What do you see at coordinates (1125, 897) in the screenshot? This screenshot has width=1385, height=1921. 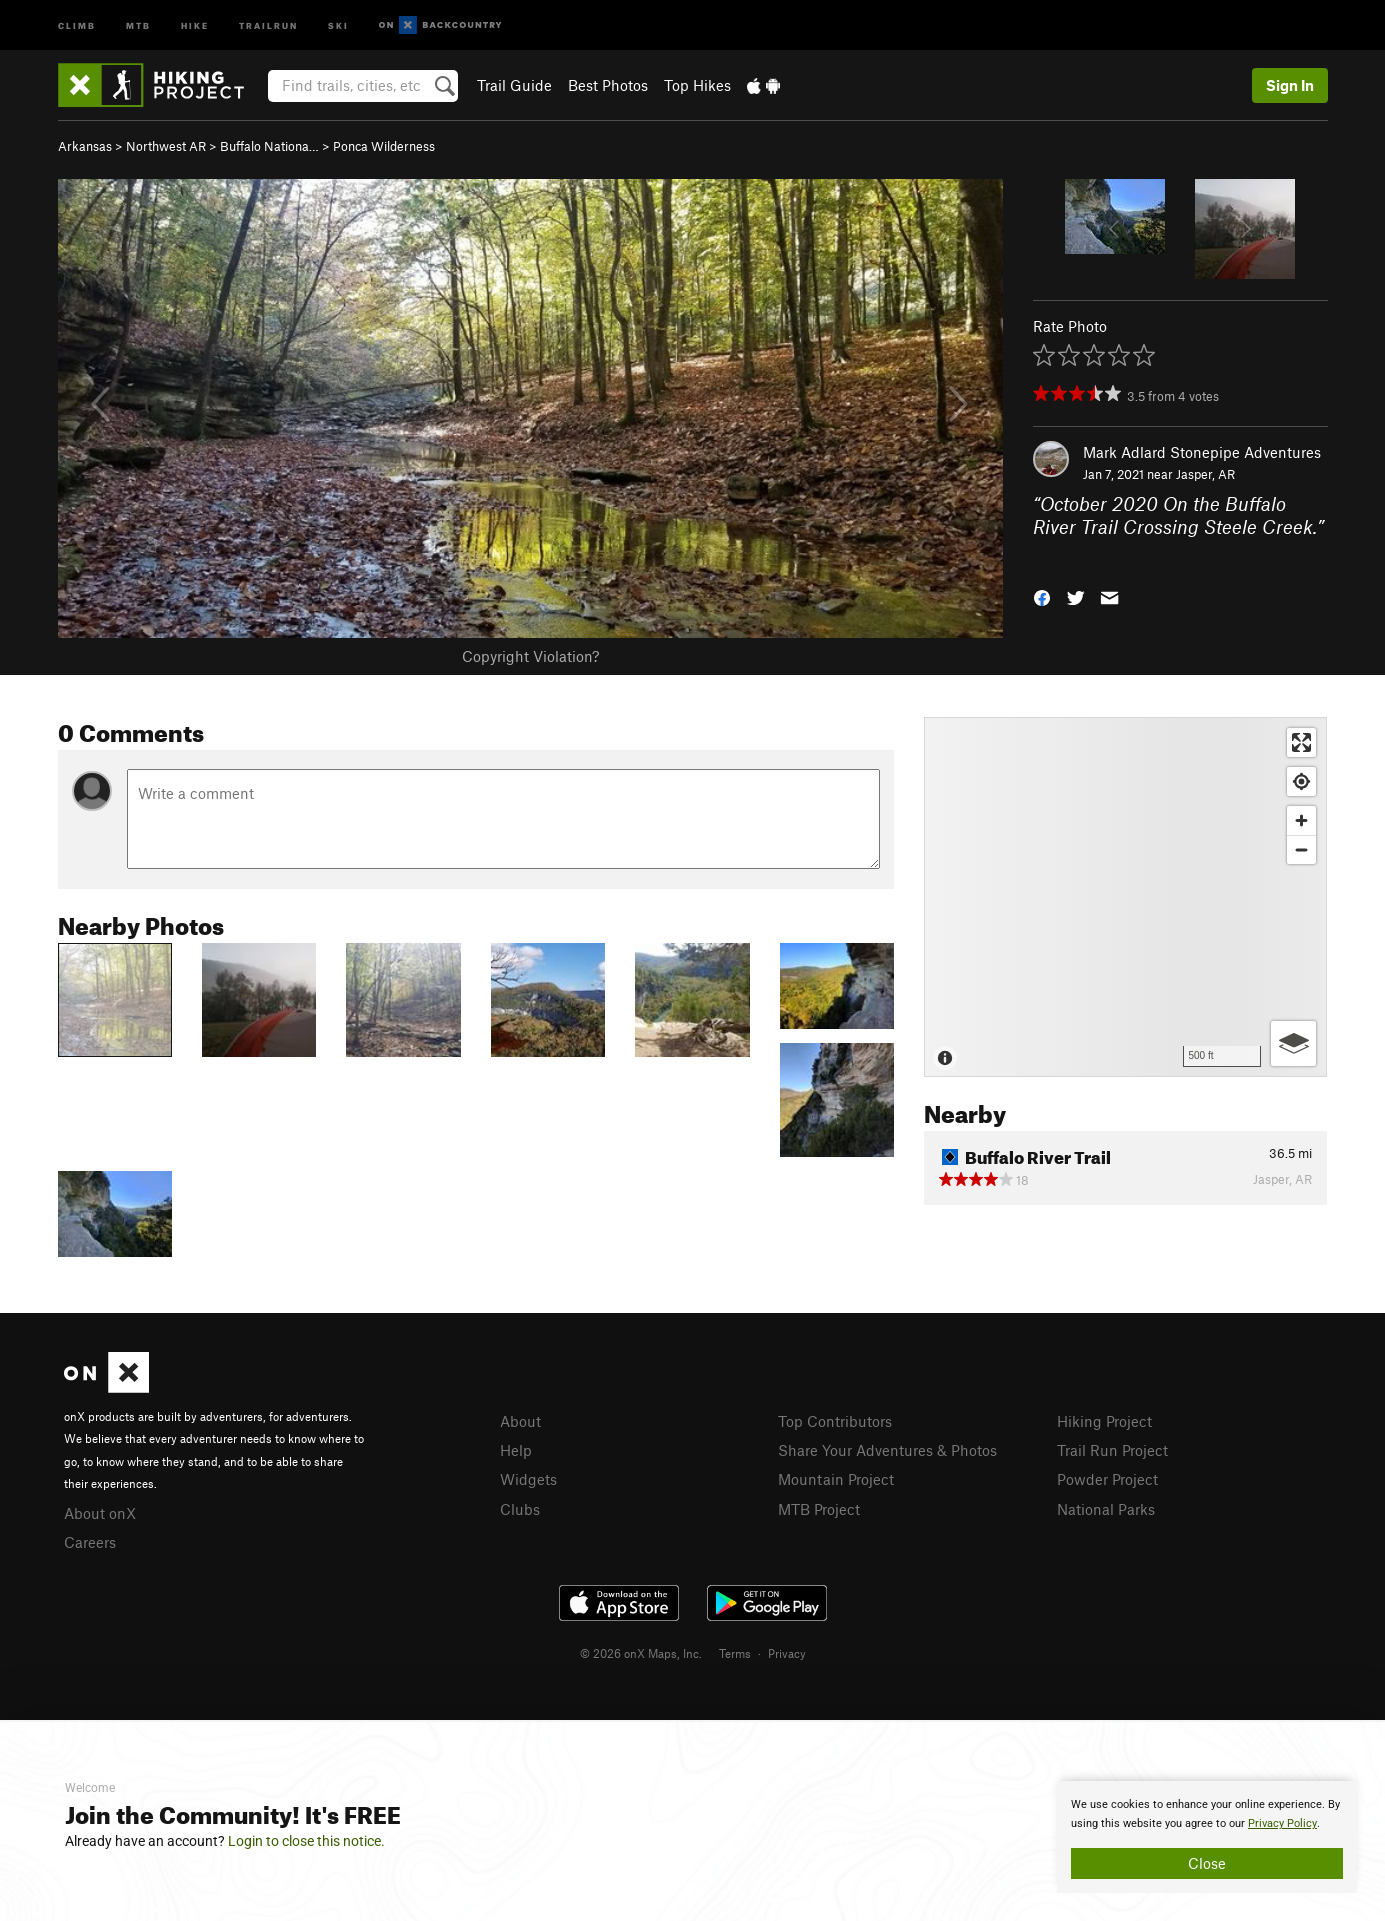 I see `[Map]` at bounding box center [1125, 897].